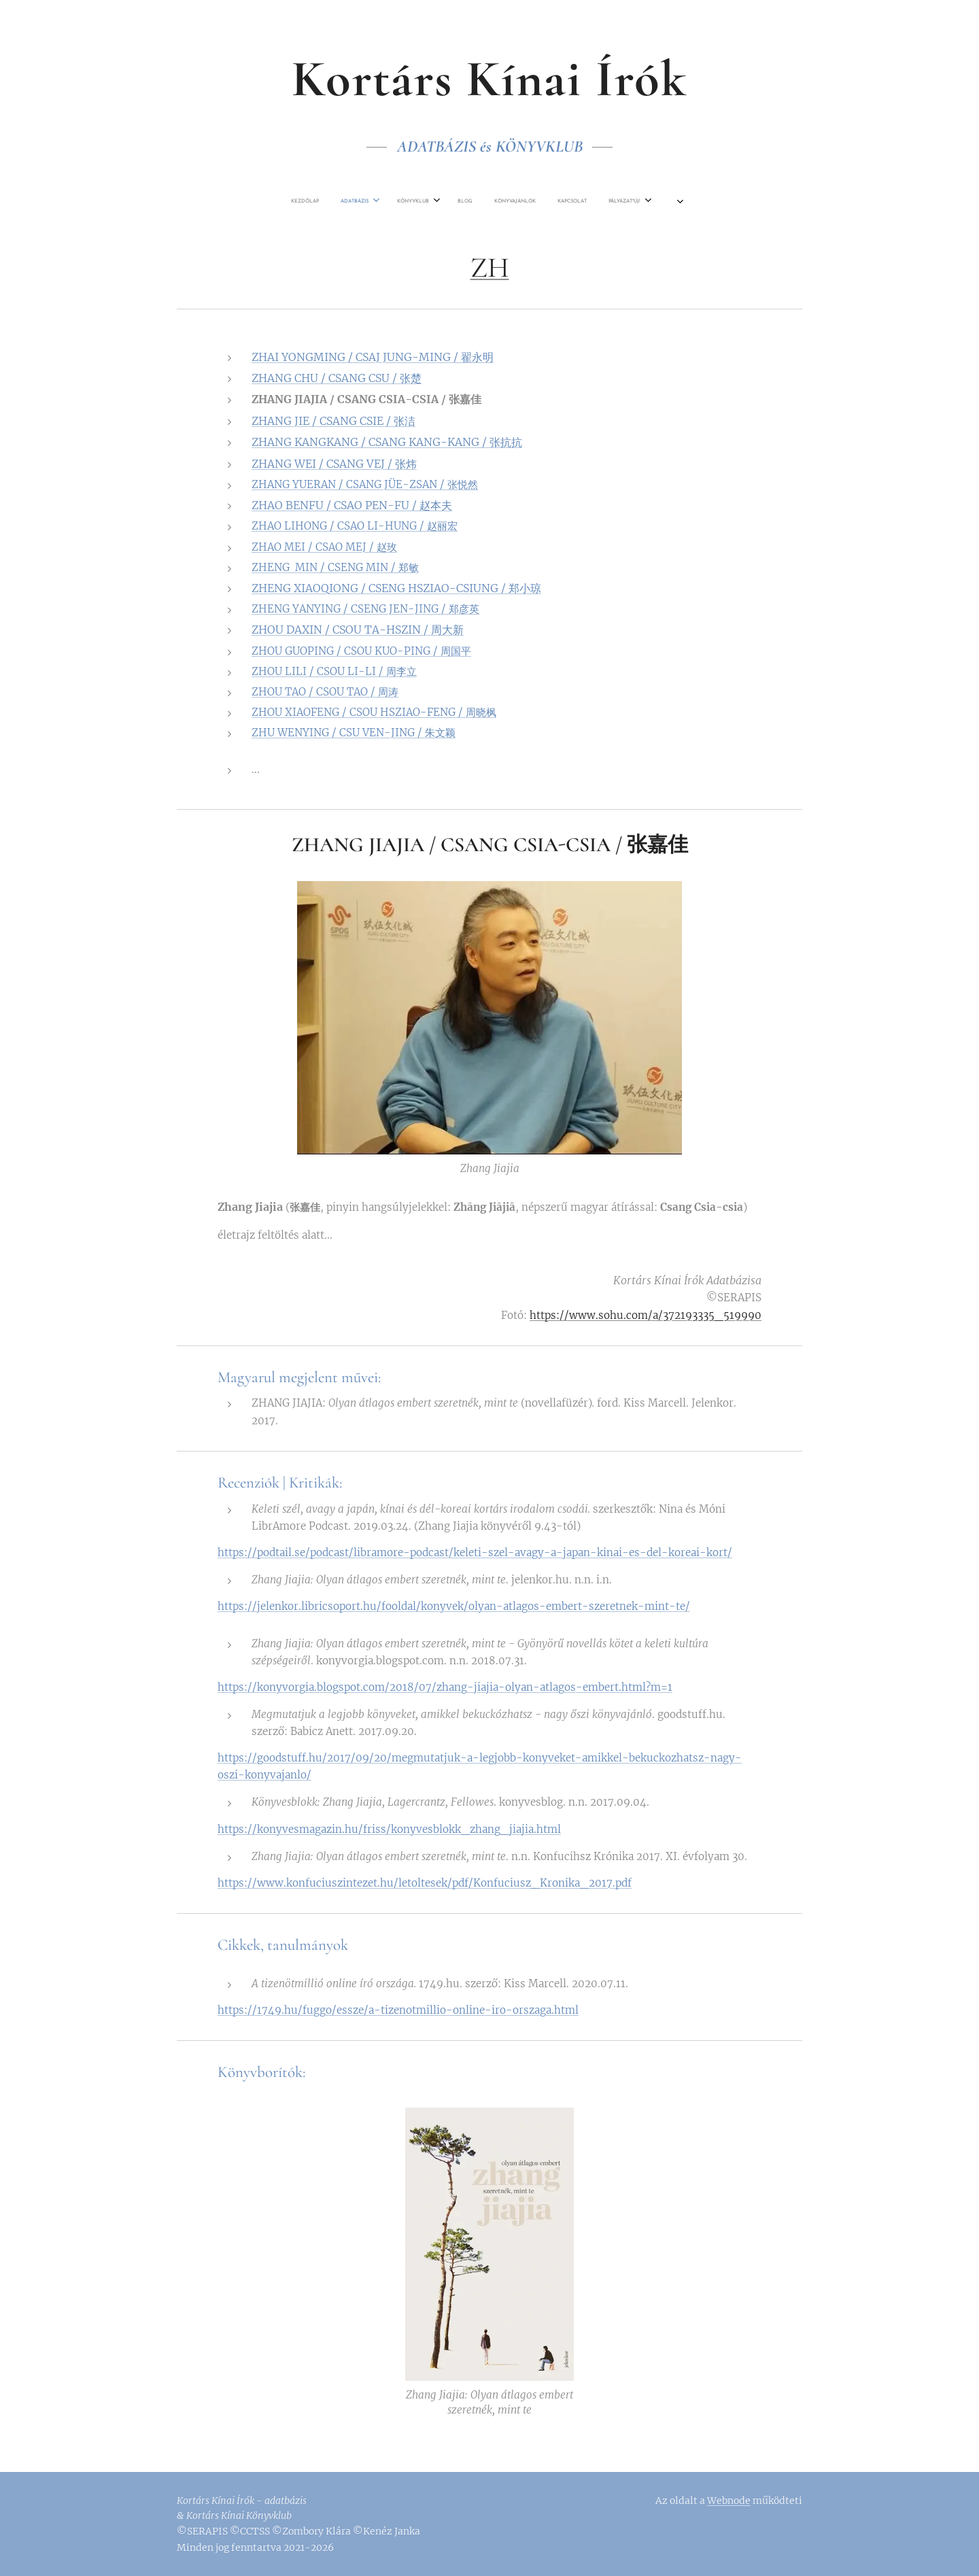 The height and width of the screenshot is (2576, 979). Describe the element at coordinates (334, 463) in the screenshot. I see `ZHANG WEI / CSANG VEJ / 张炜` at that location.